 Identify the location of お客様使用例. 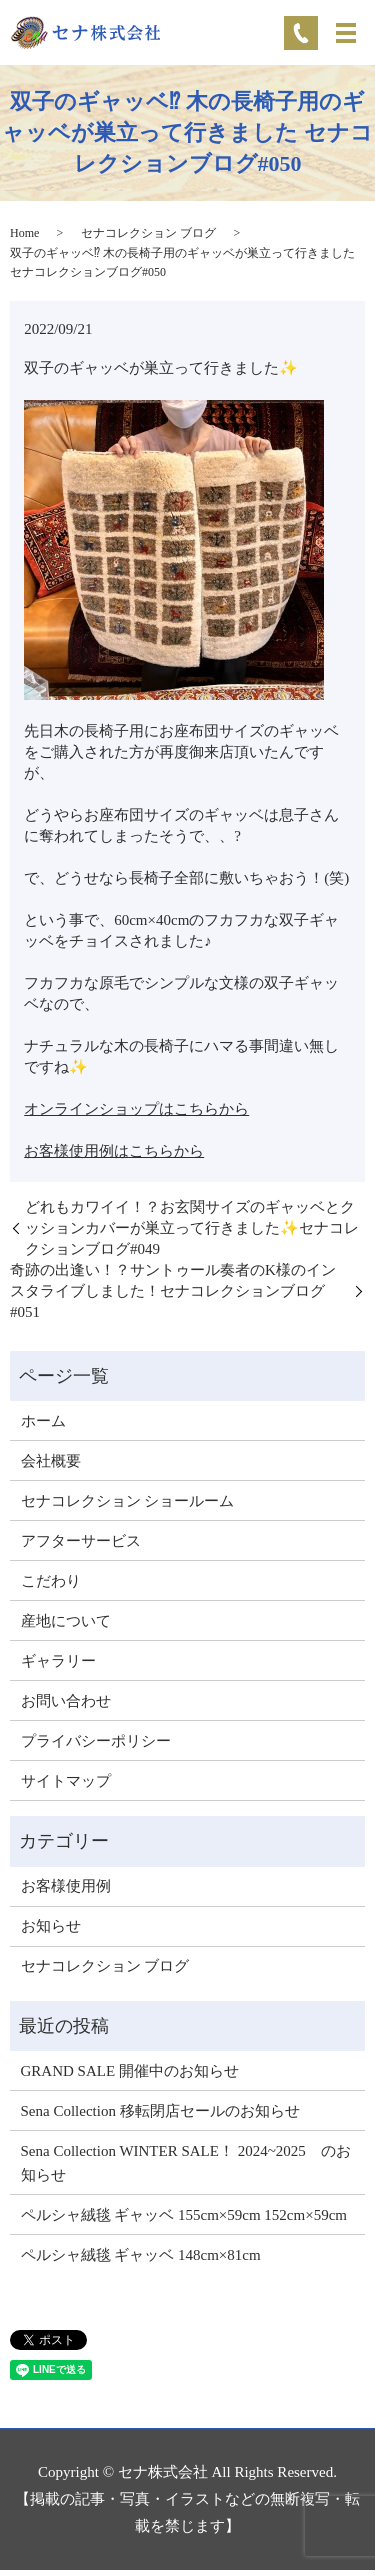
(66, 1886).